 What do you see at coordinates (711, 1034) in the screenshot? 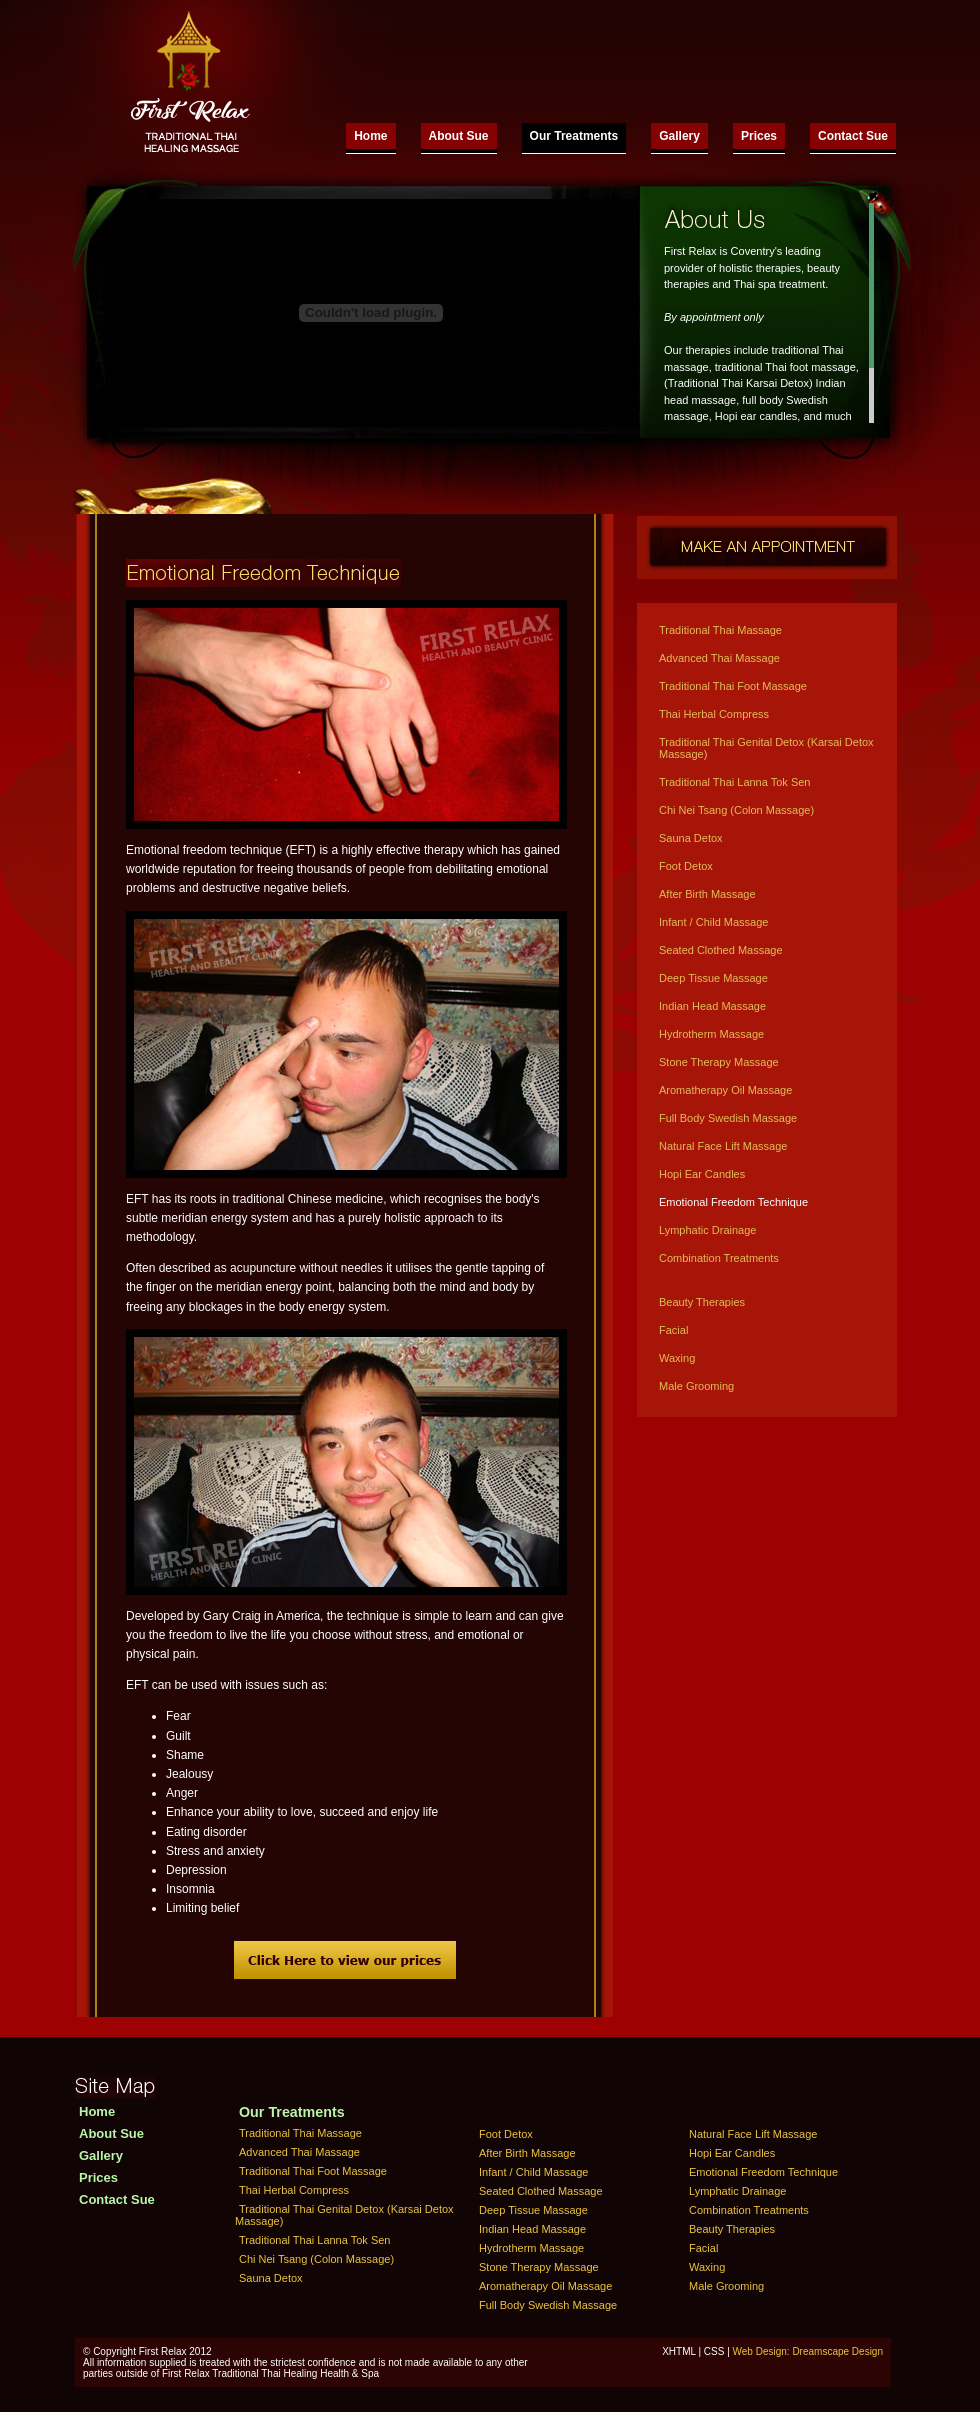
I see `Hydrotherm Massage` at bounding box center [711, 1034].